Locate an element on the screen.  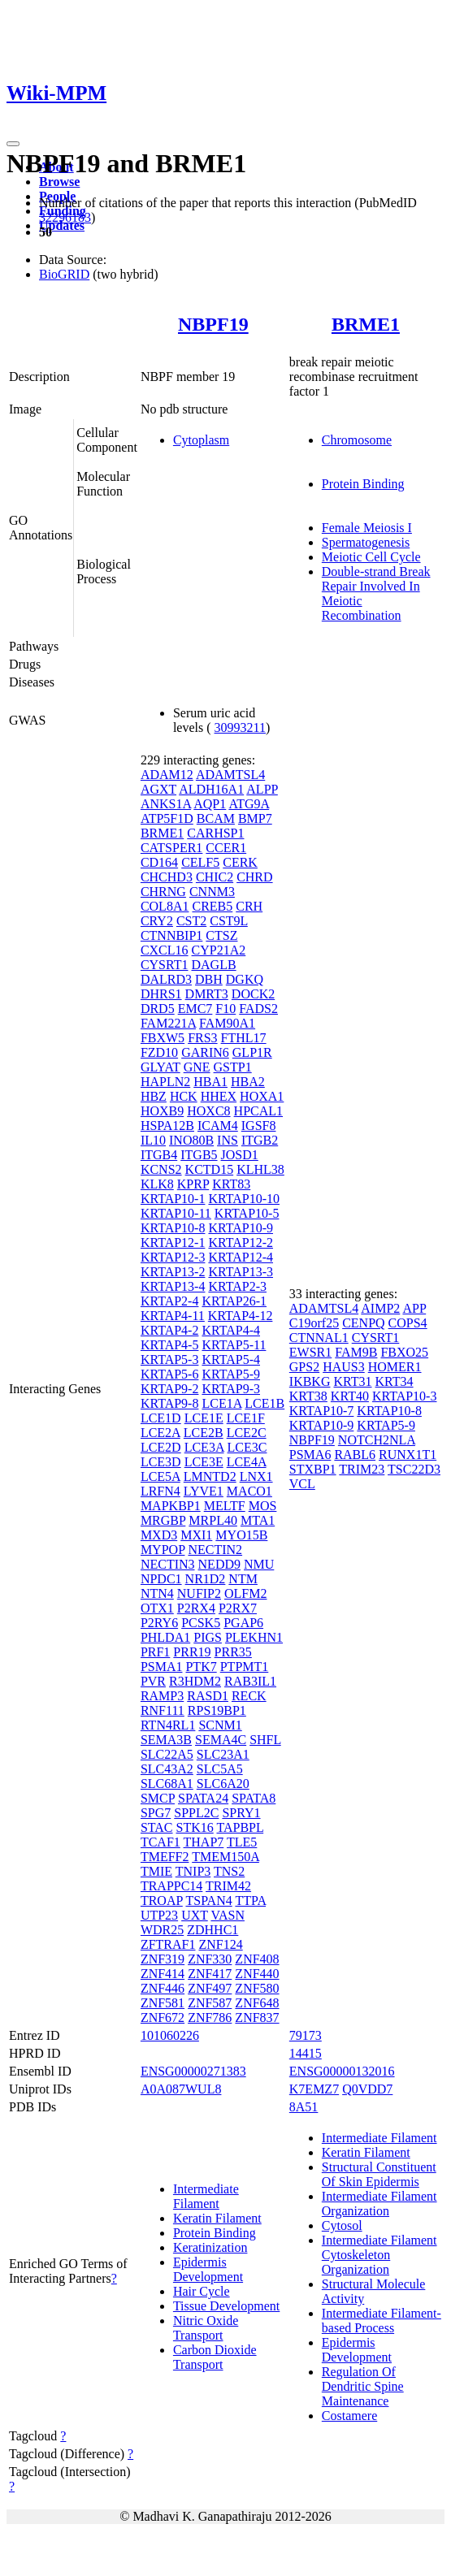
LCE2C is located at coordinates (247, 1433).